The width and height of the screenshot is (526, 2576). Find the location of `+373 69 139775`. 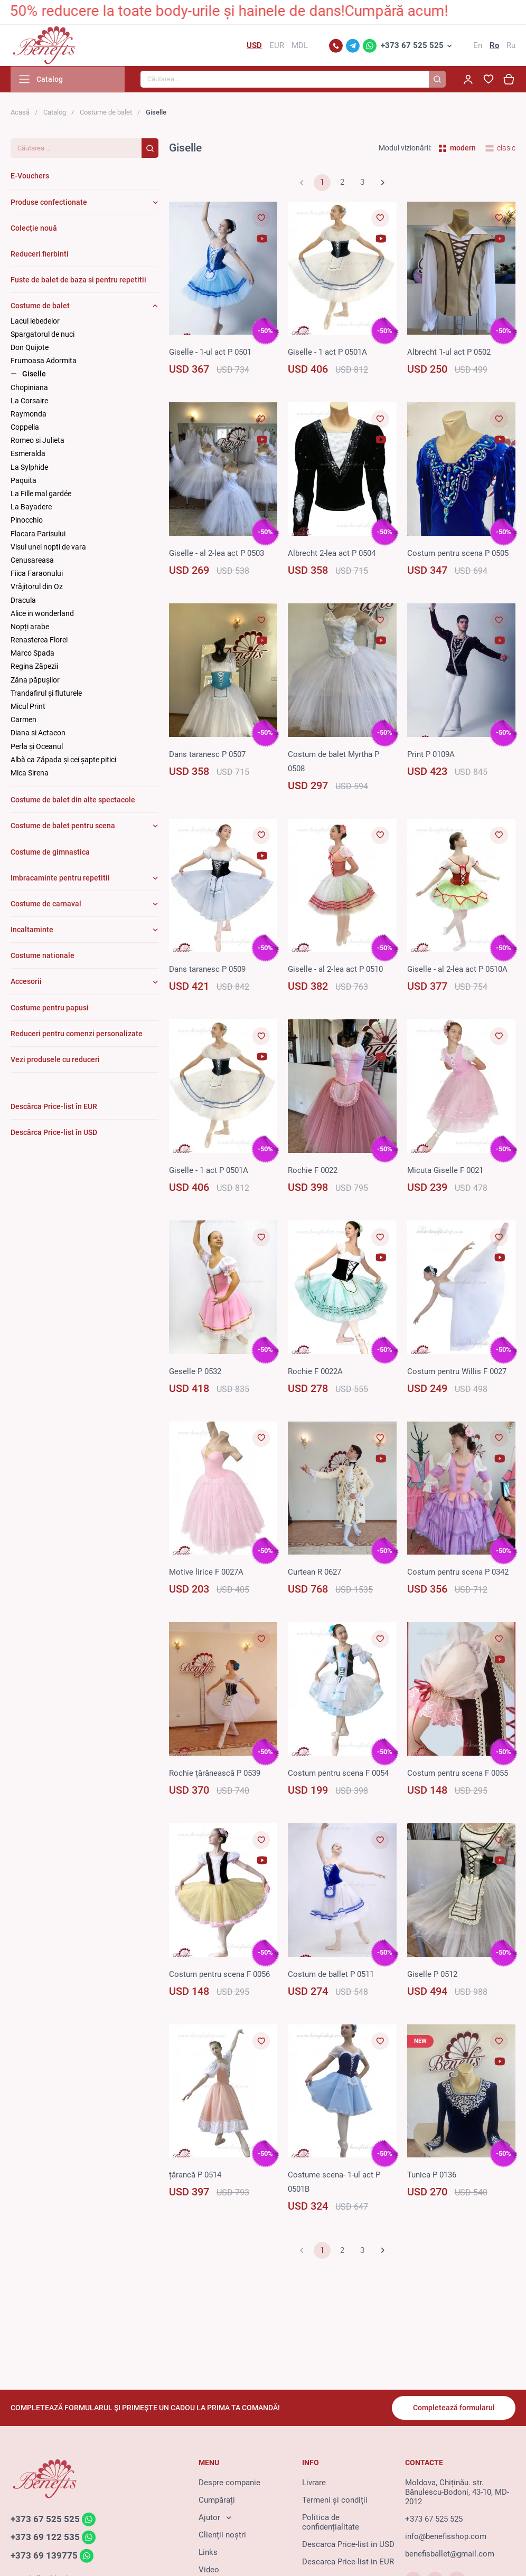

+373 69 139775 is located at coordinates (44, 2556).